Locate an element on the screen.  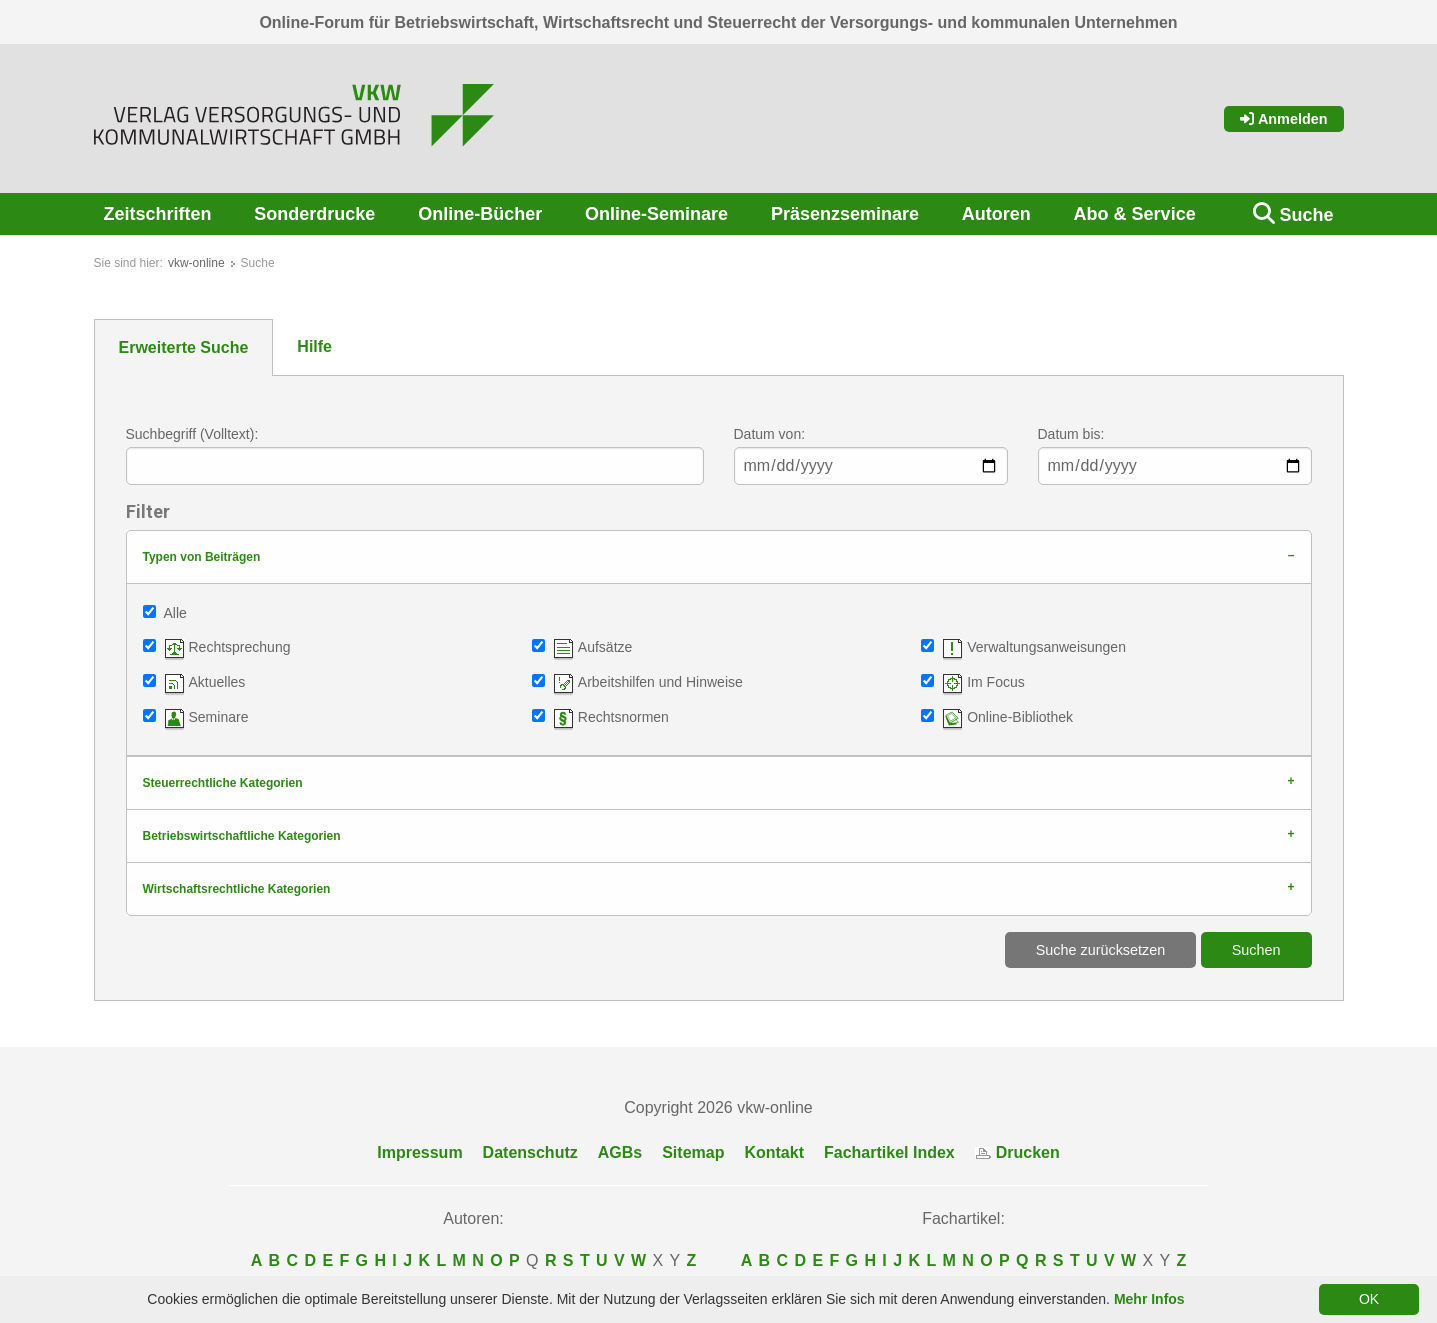
Drucken is located at coordinates (1017, 1152).